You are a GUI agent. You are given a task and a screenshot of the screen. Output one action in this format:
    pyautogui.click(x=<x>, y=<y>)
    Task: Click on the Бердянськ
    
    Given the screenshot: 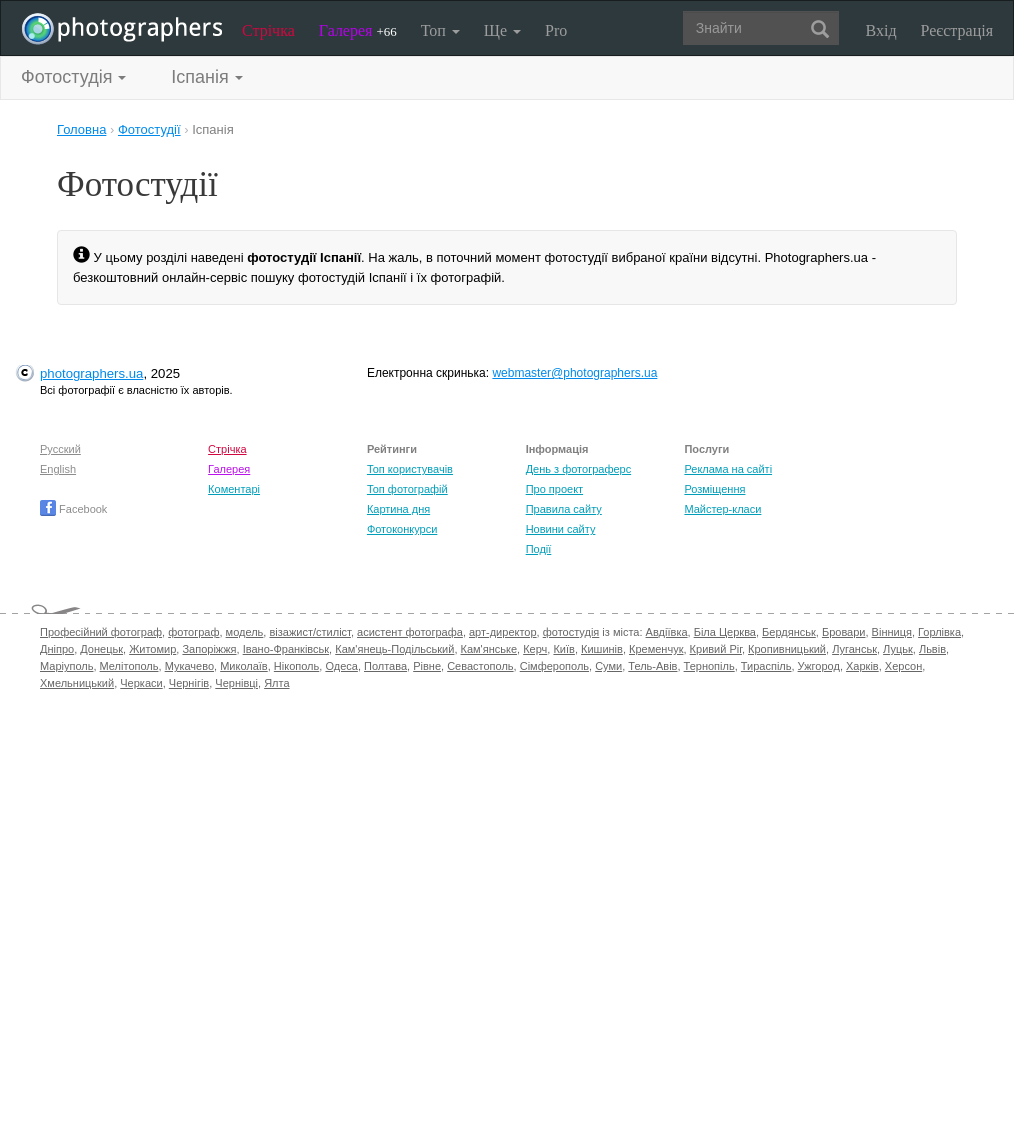 What is the action you would take?
    pyautogui.click(x=789, y=632)
    